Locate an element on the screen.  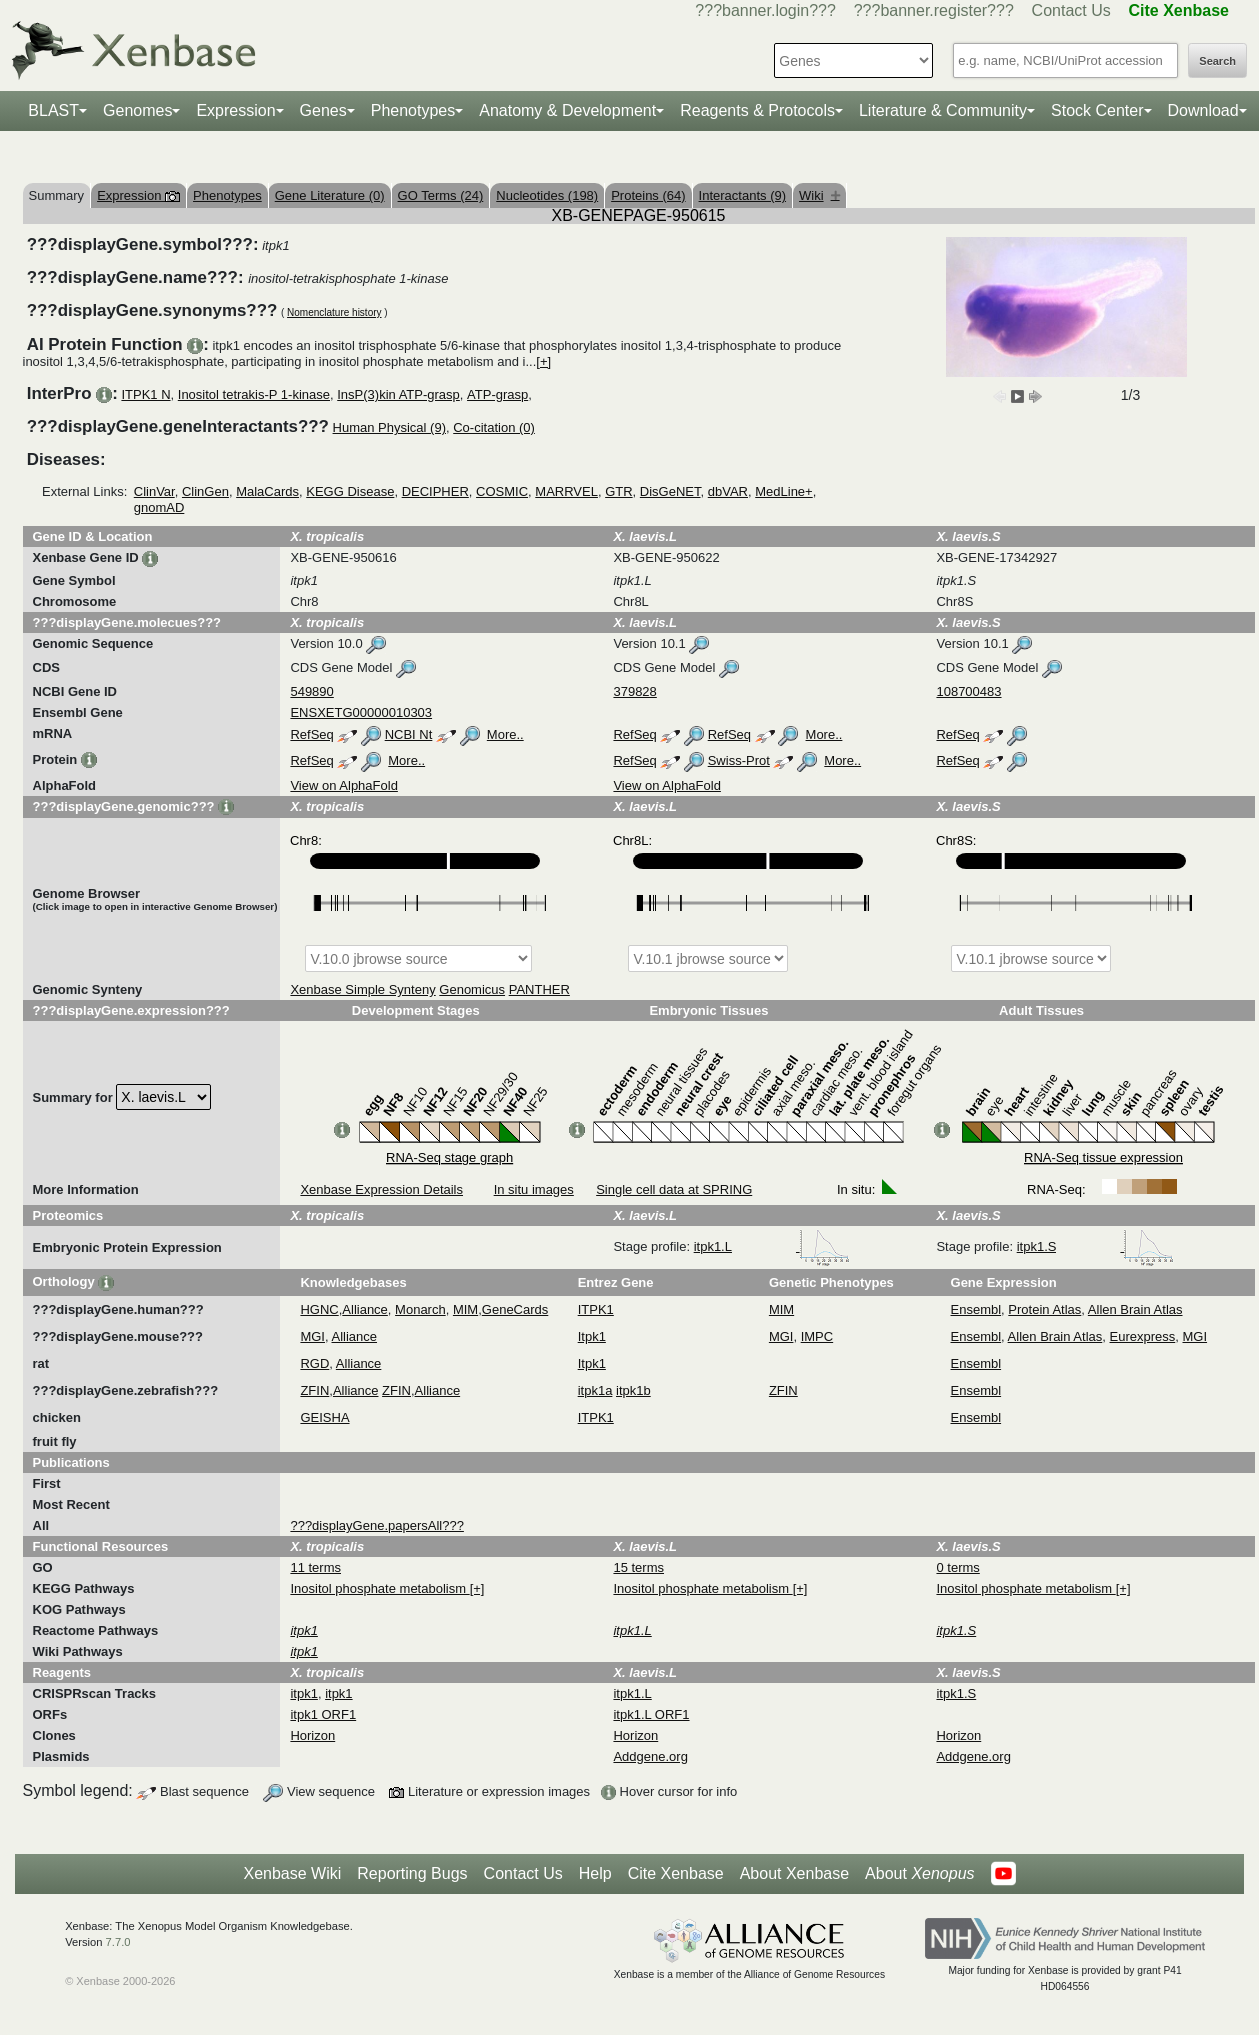
GEISHA is located at coordinates (324, 1417).